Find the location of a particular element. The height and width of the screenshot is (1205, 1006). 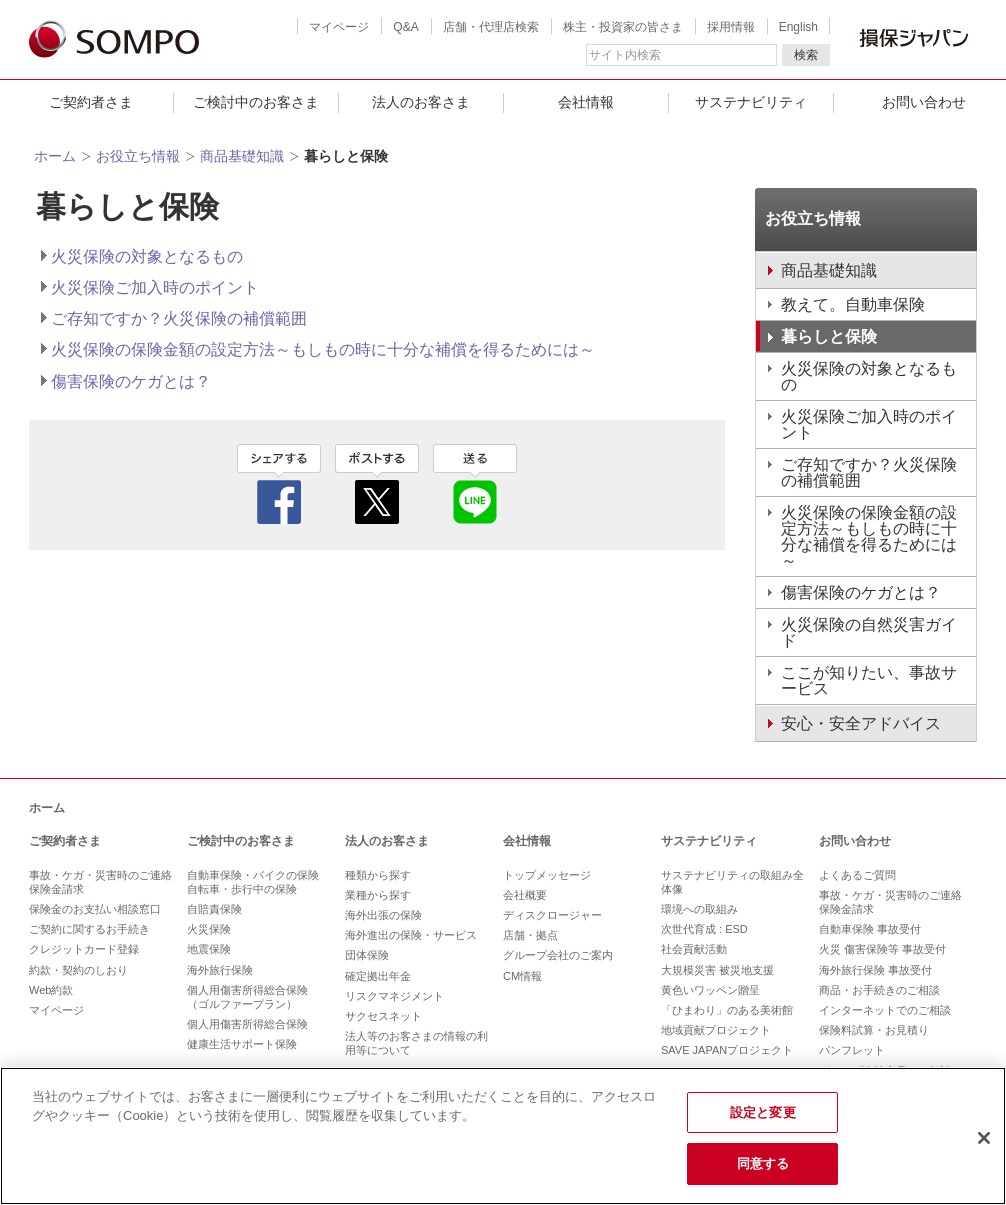

自動車保険 事故受付 is located at coordinates (870, 929).